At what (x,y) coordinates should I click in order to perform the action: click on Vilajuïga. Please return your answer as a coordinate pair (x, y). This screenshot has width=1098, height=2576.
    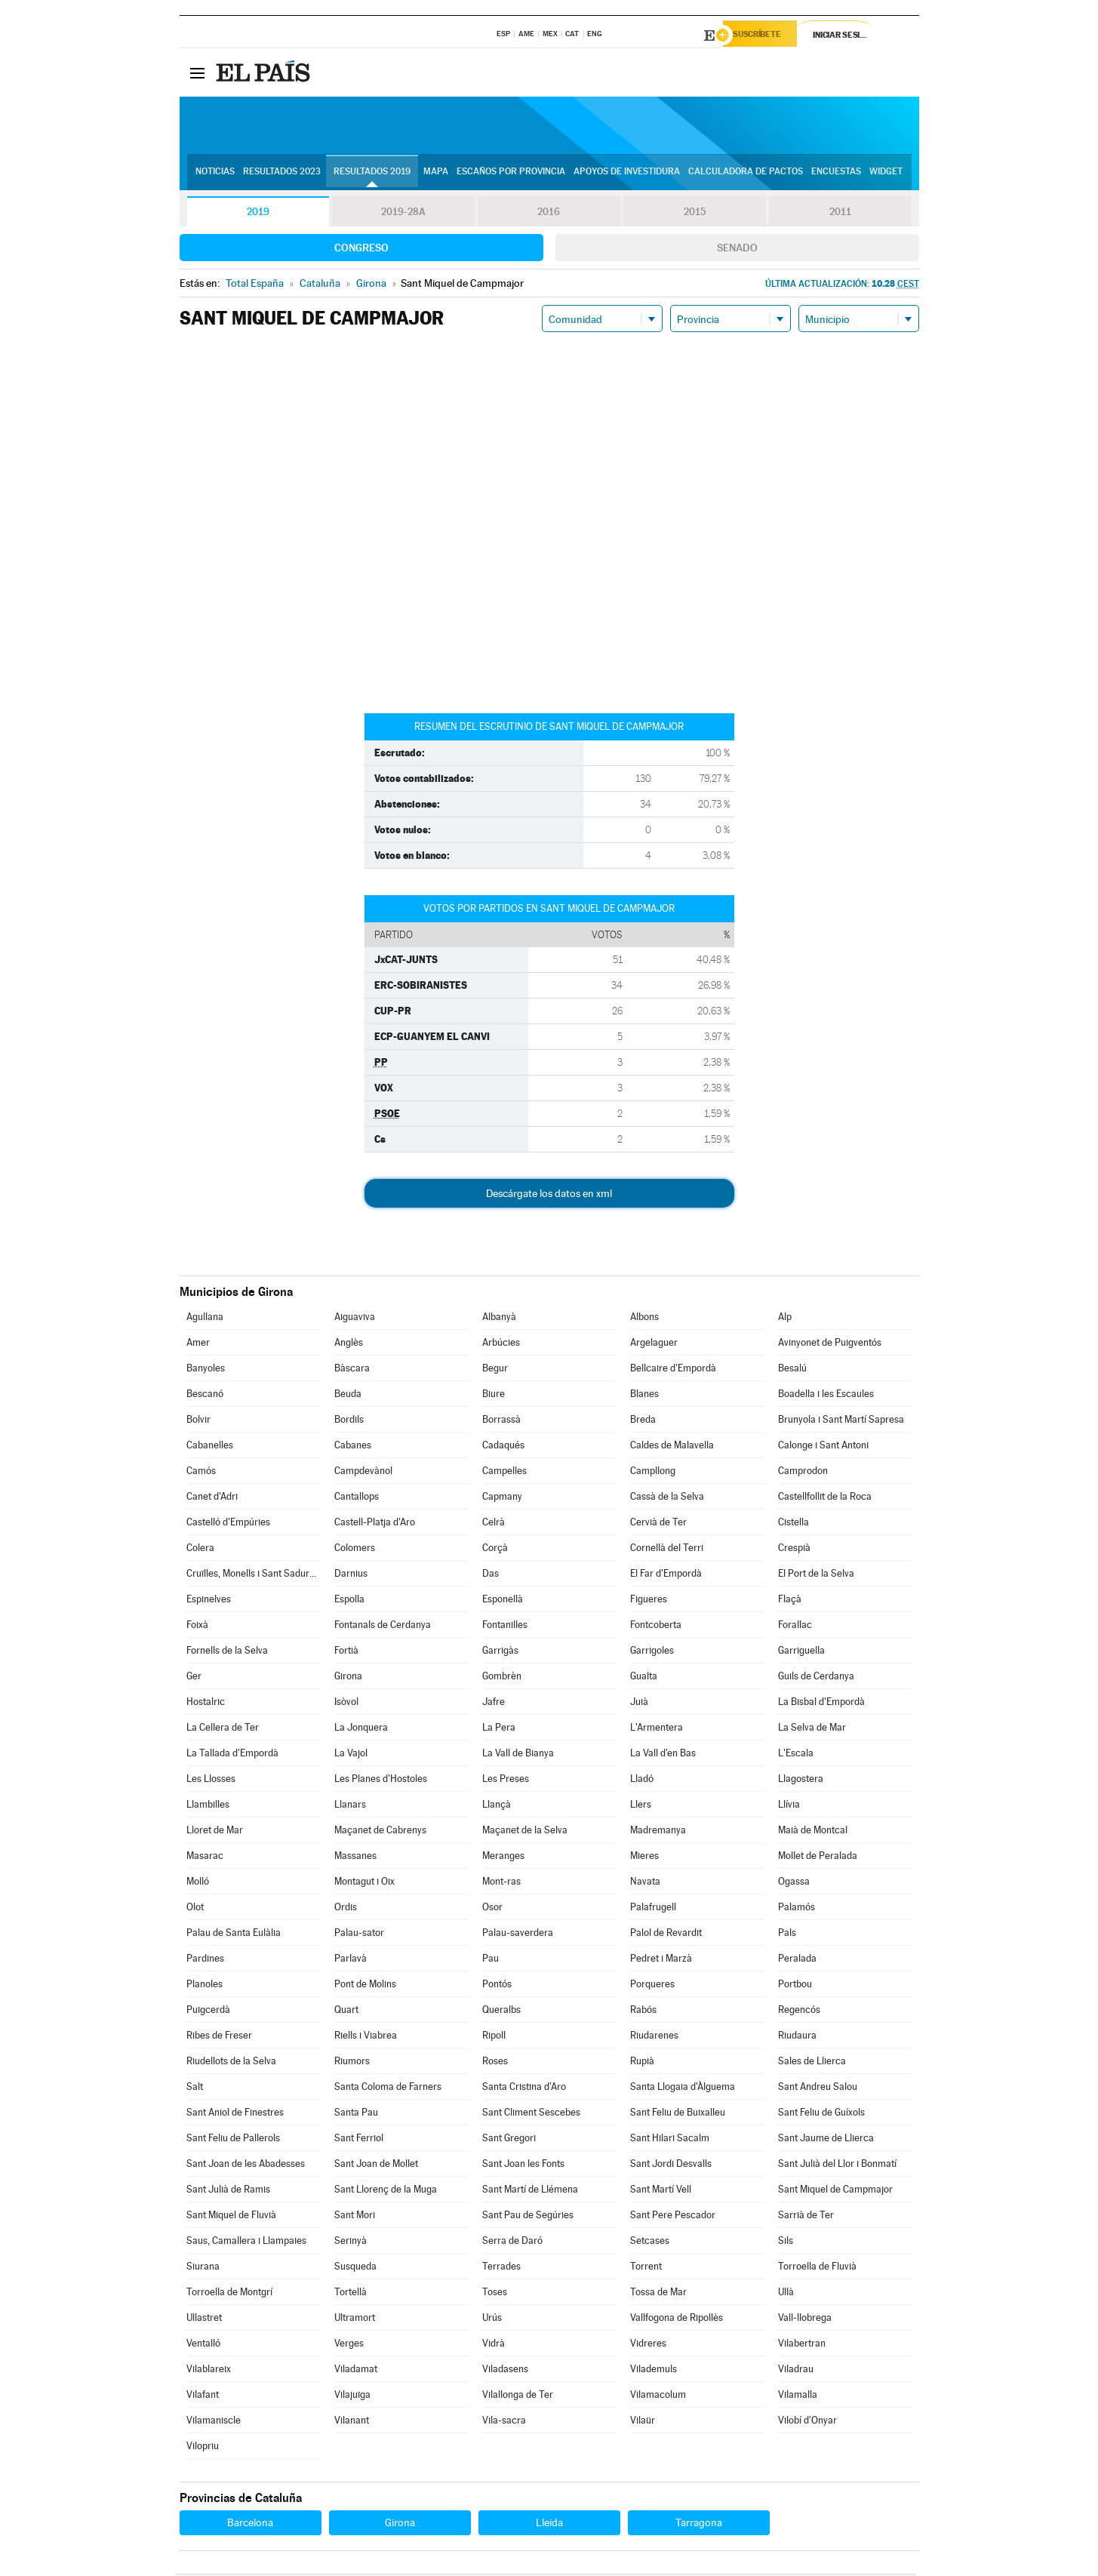
    Looking at the image, I should click on (352, 2396).